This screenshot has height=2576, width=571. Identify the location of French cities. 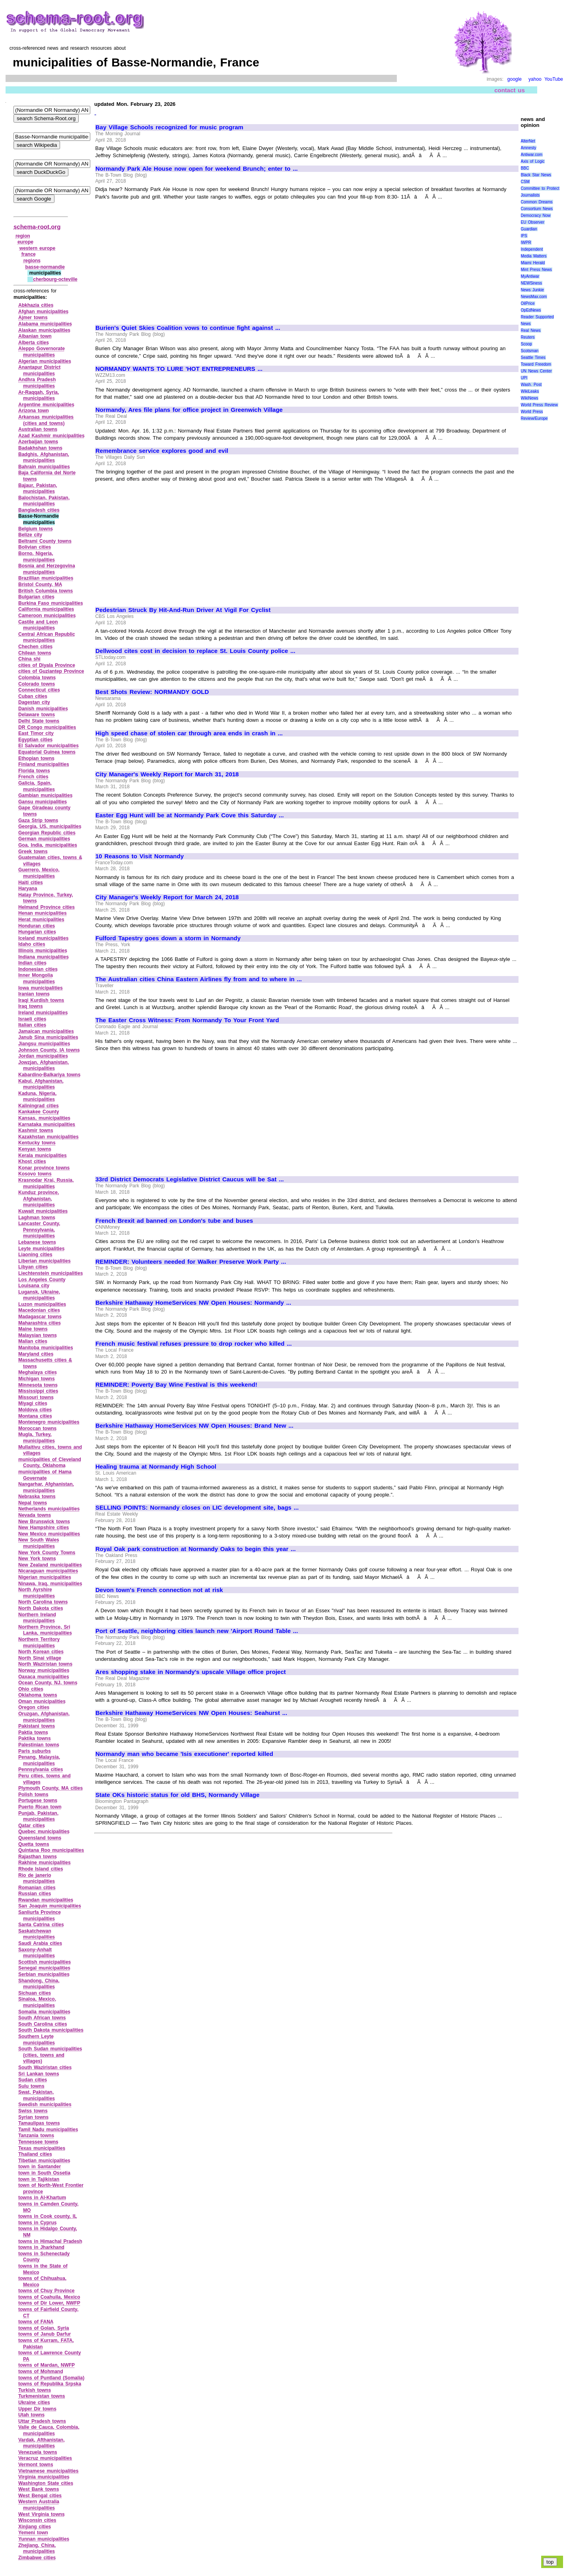
(33, 776).